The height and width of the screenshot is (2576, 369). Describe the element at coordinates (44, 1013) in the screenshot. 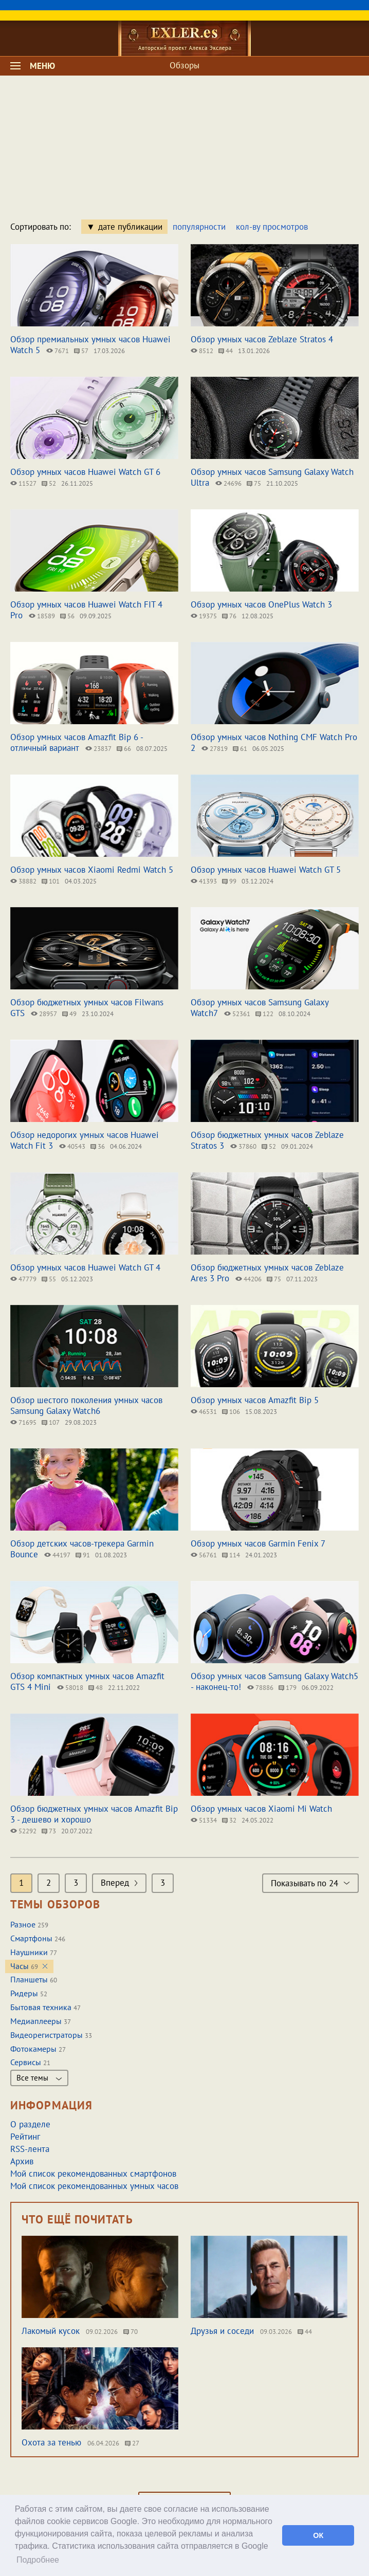

I see `28957` at that location.